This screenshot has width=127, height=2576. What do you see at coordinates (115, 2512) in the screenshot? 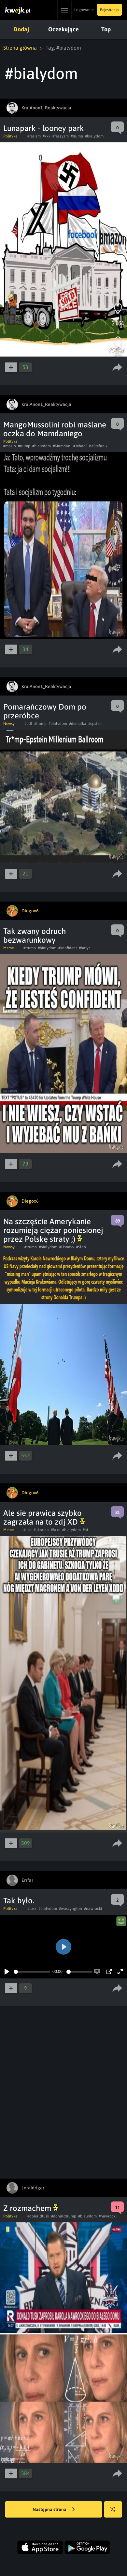
I see `Losuj kwejka` at bounding box center [115, 2512].